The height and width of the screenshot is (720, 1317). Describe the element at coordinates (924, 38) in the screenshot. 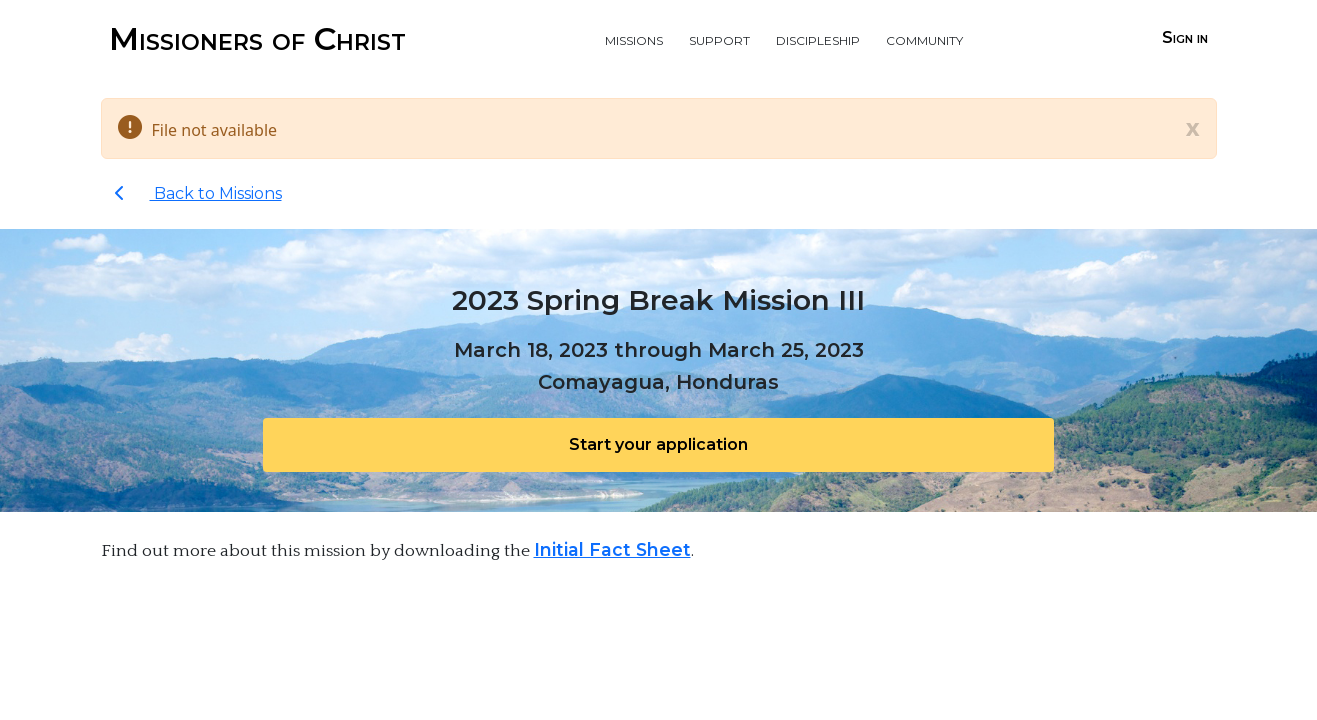

I see `Community` at that location.